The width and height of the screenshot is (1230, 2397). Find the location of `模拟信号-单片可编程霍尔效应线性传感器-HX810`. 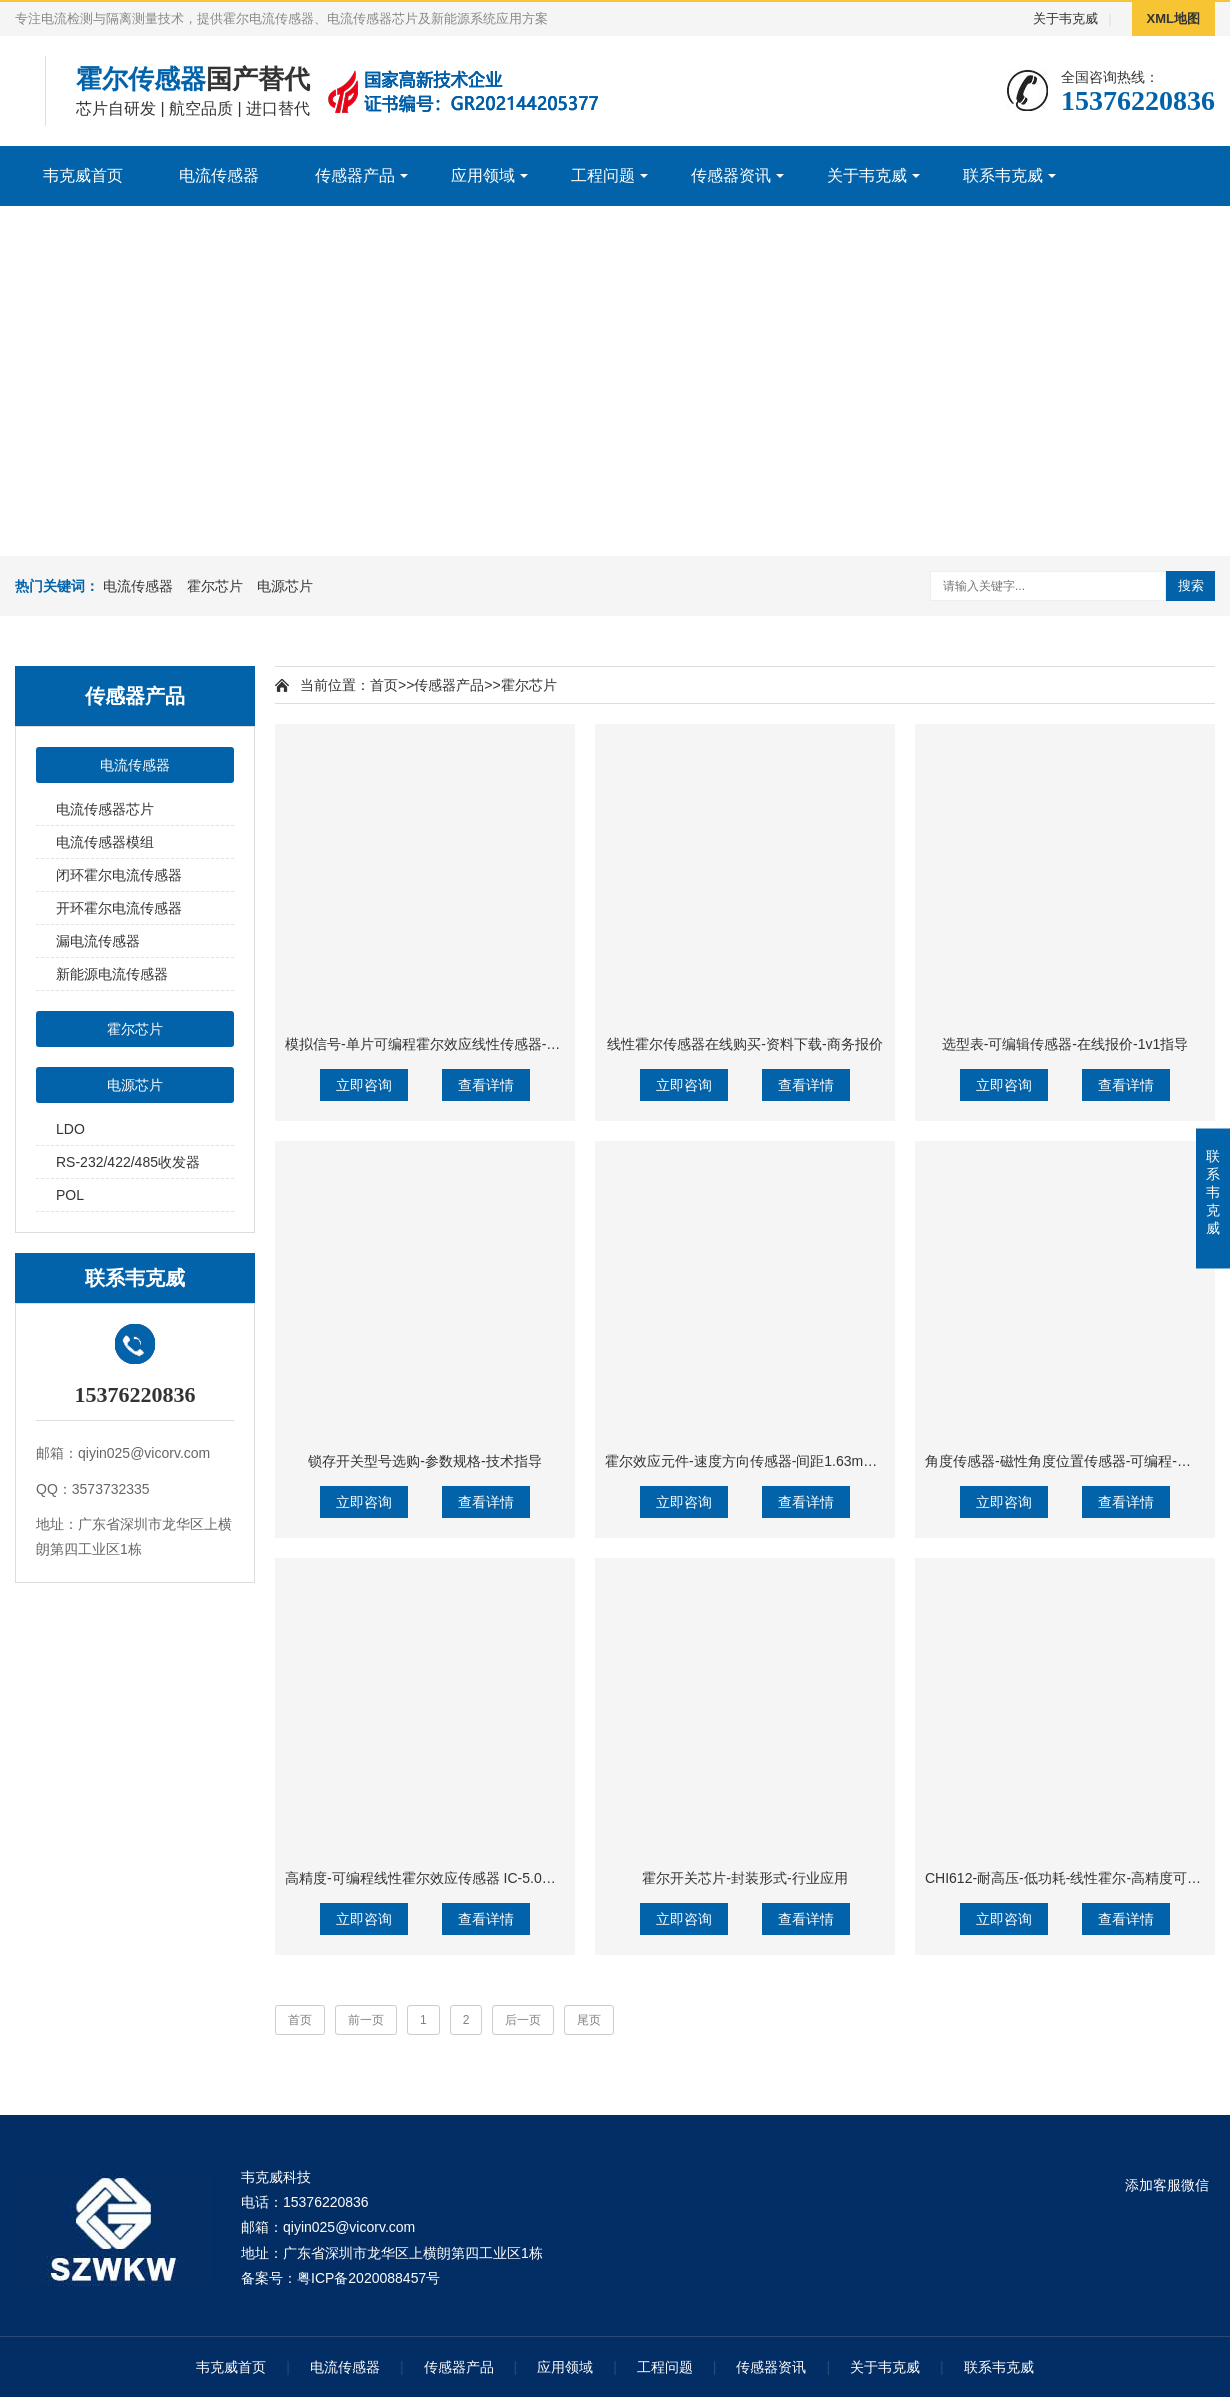

模拟信号-单片可编程霍尔效应线性传感器-HX810 is located at coordinates (437, 1044).